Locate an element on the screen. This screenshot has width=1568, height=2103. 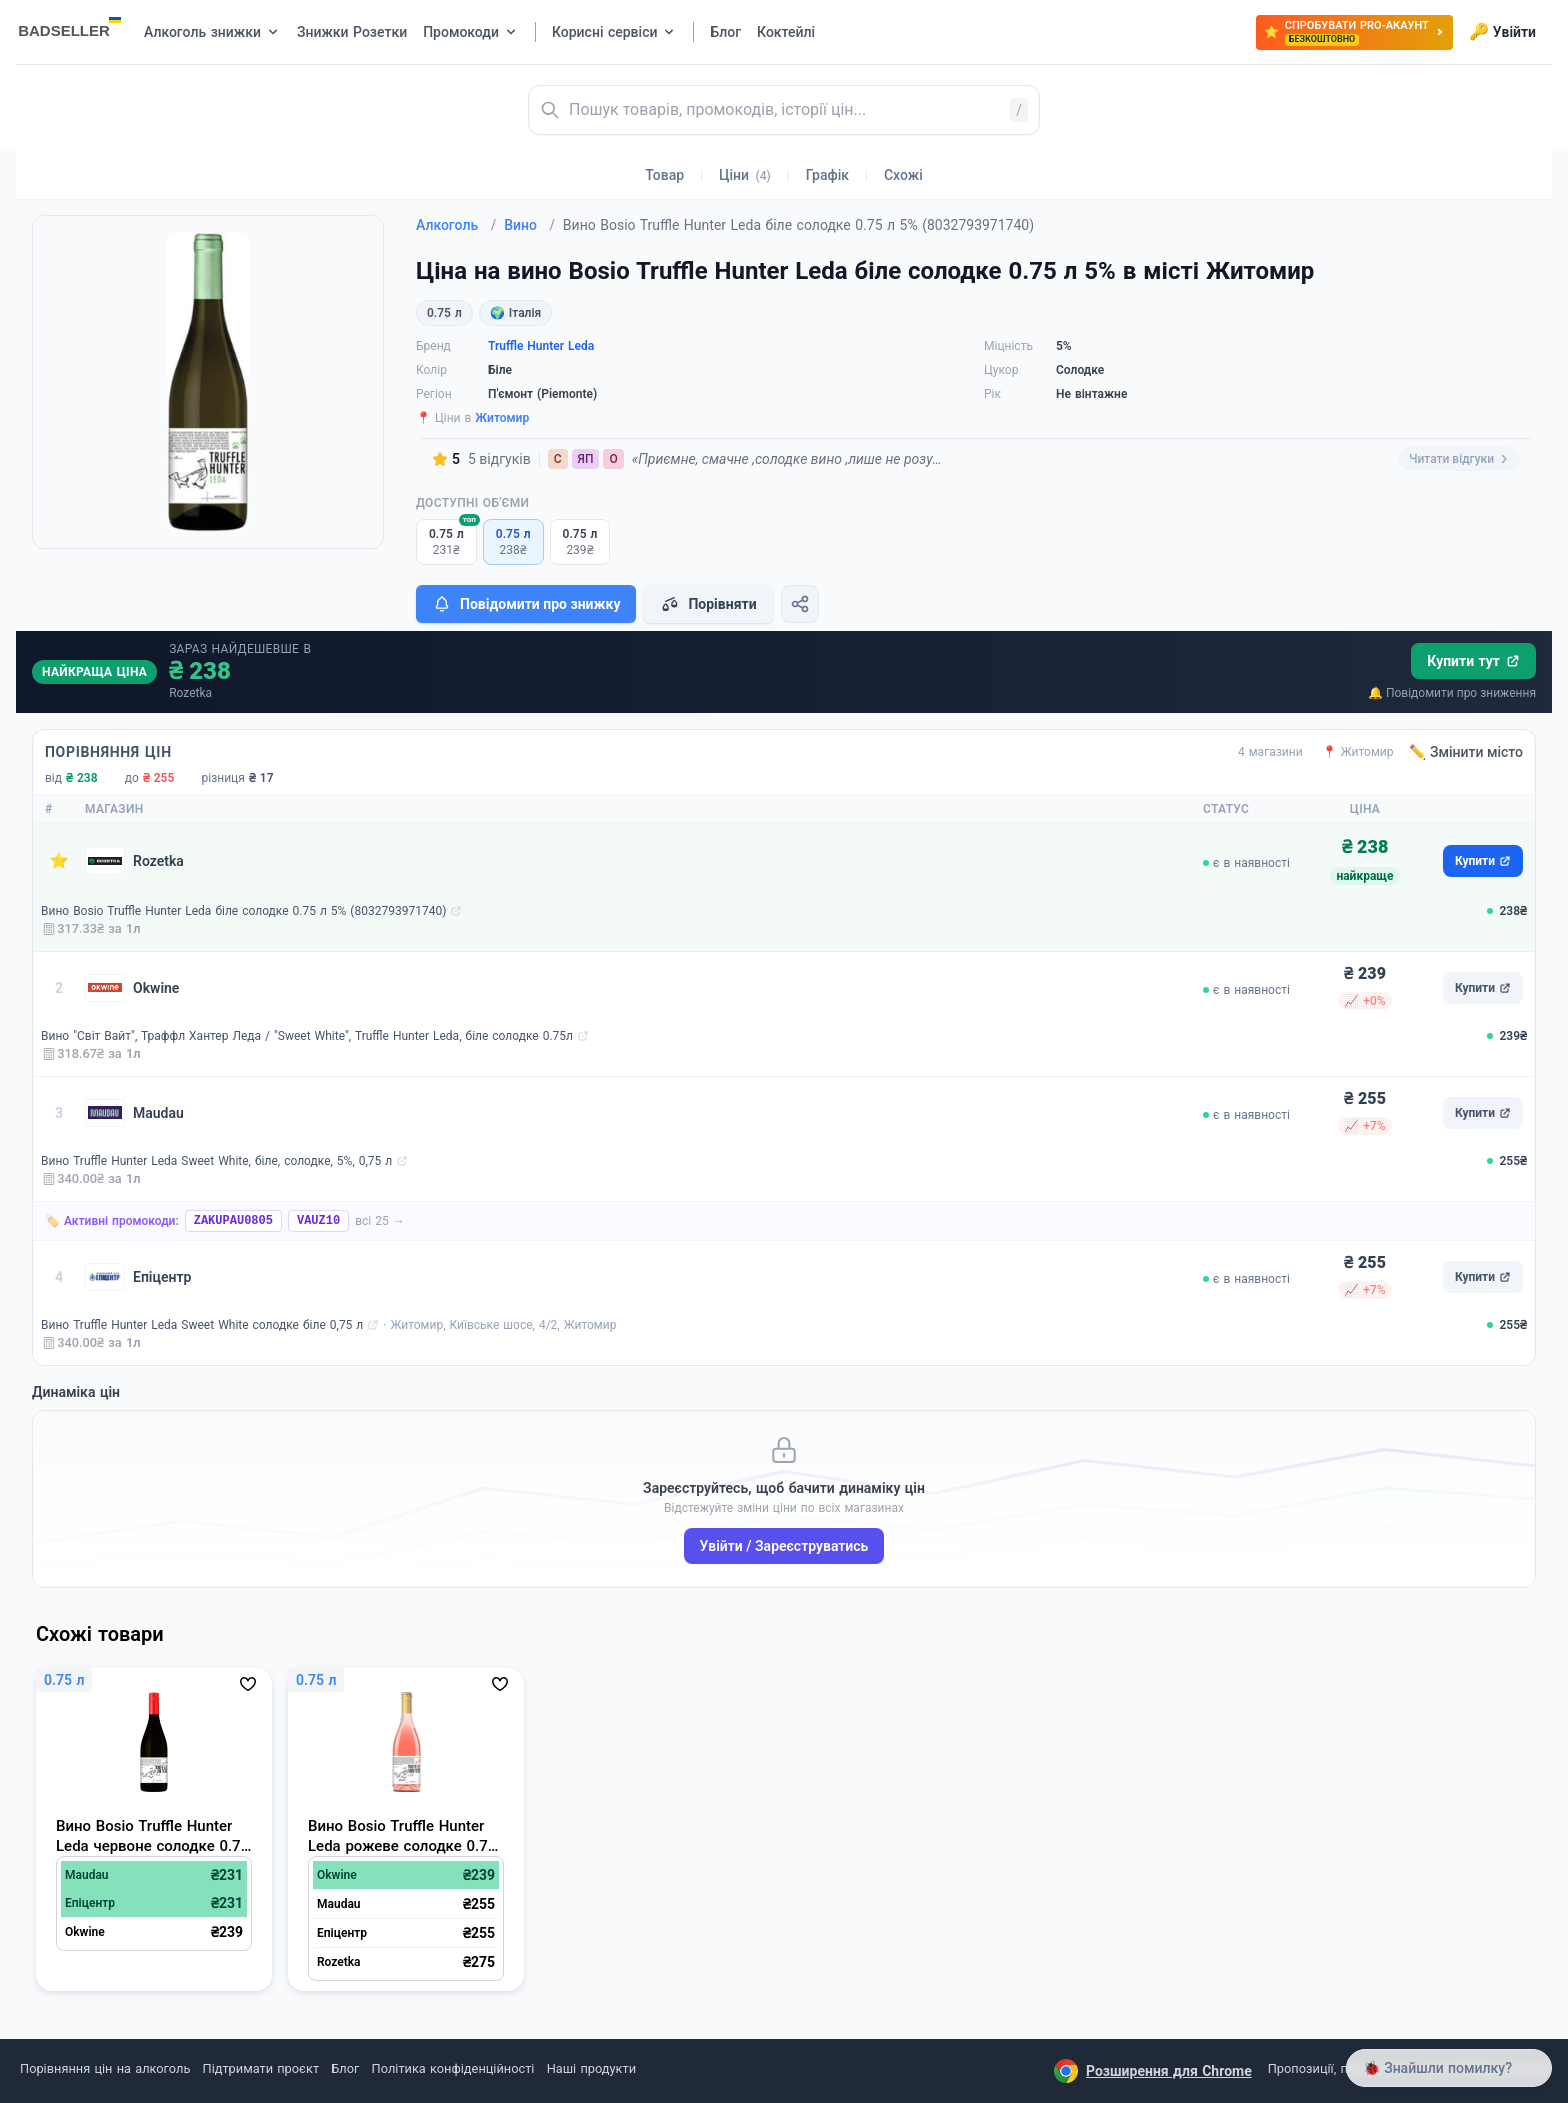
Порівняння цін на алкоголь is located at coordinates (105, 2068).